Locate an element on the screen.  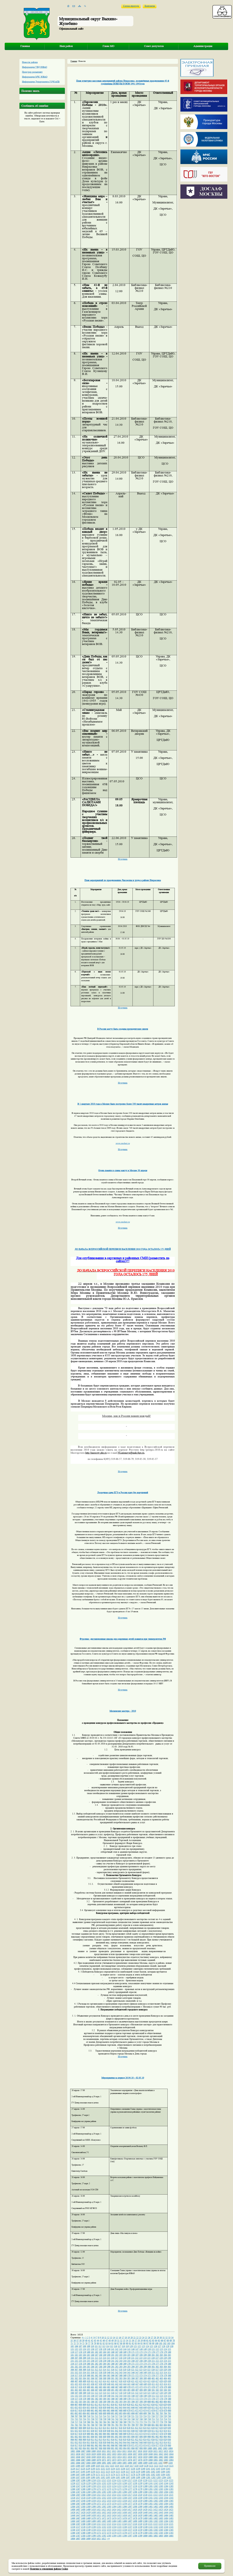
697 is located at coordinates (137, 2413).